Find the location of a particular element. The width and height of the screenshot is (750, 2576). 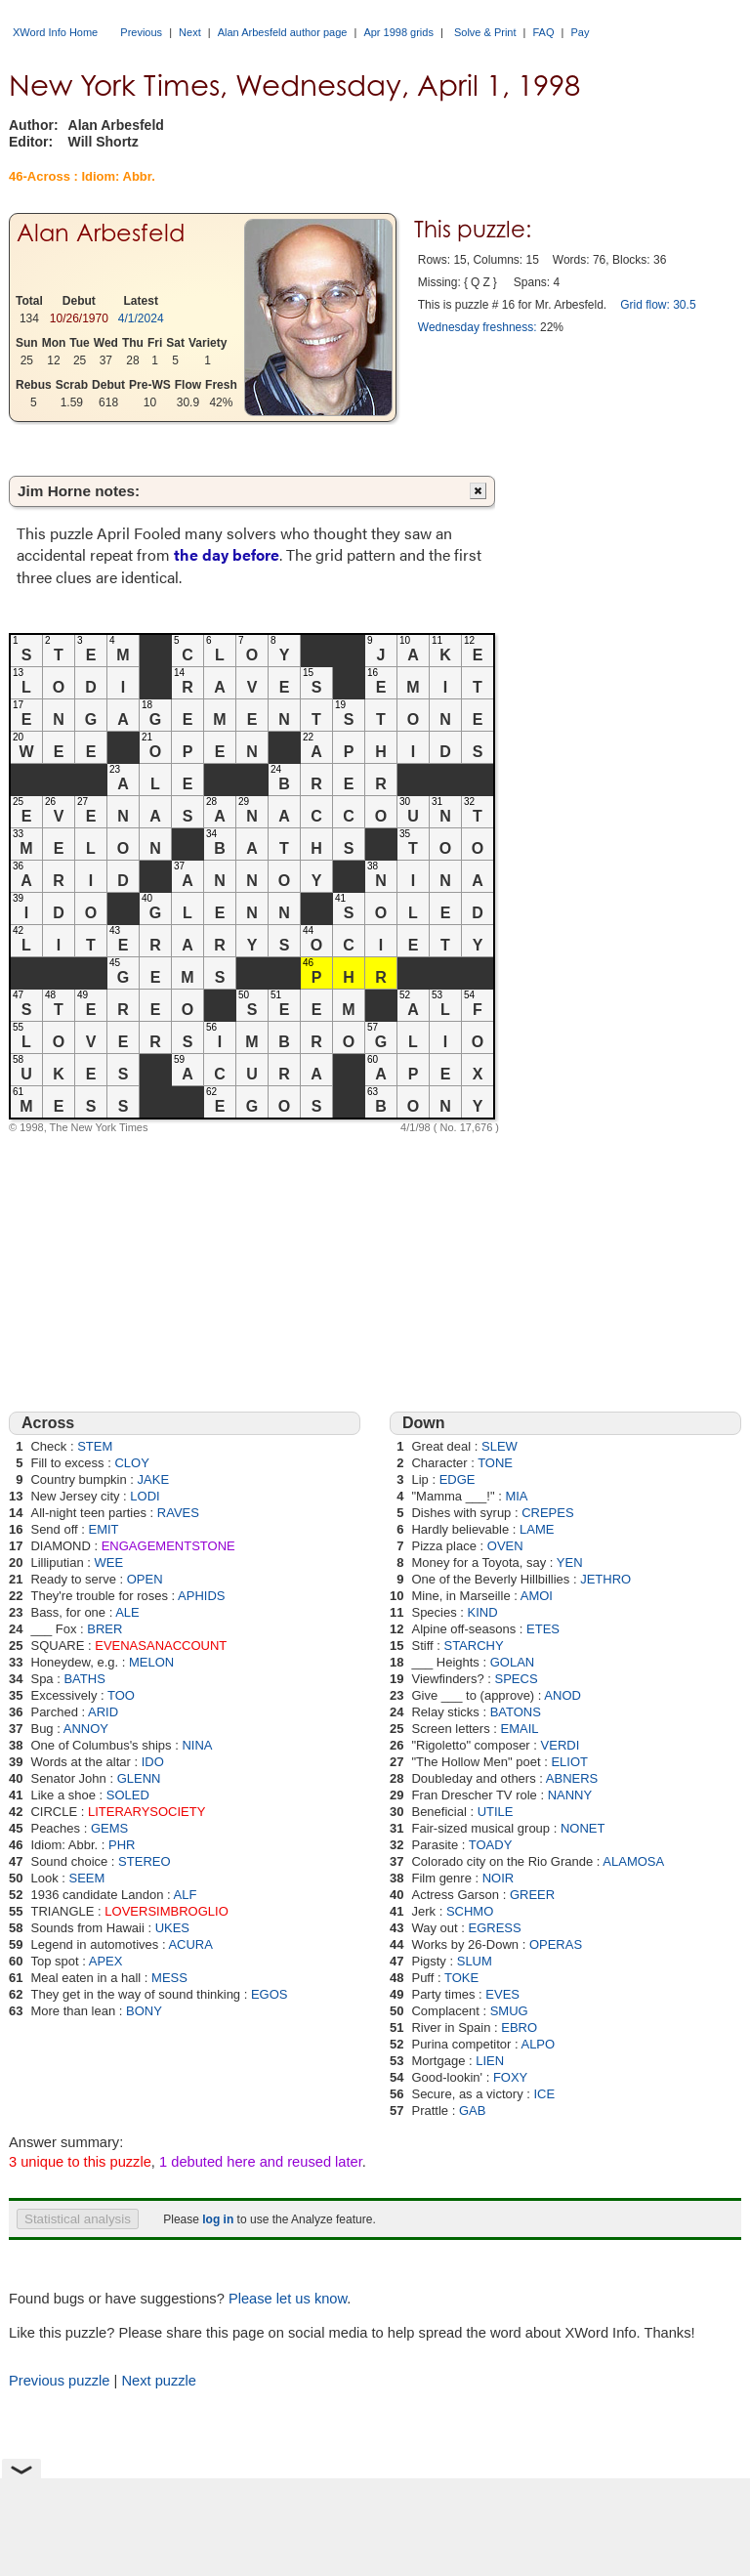

EGOS is located at coordinates (269, 1994).